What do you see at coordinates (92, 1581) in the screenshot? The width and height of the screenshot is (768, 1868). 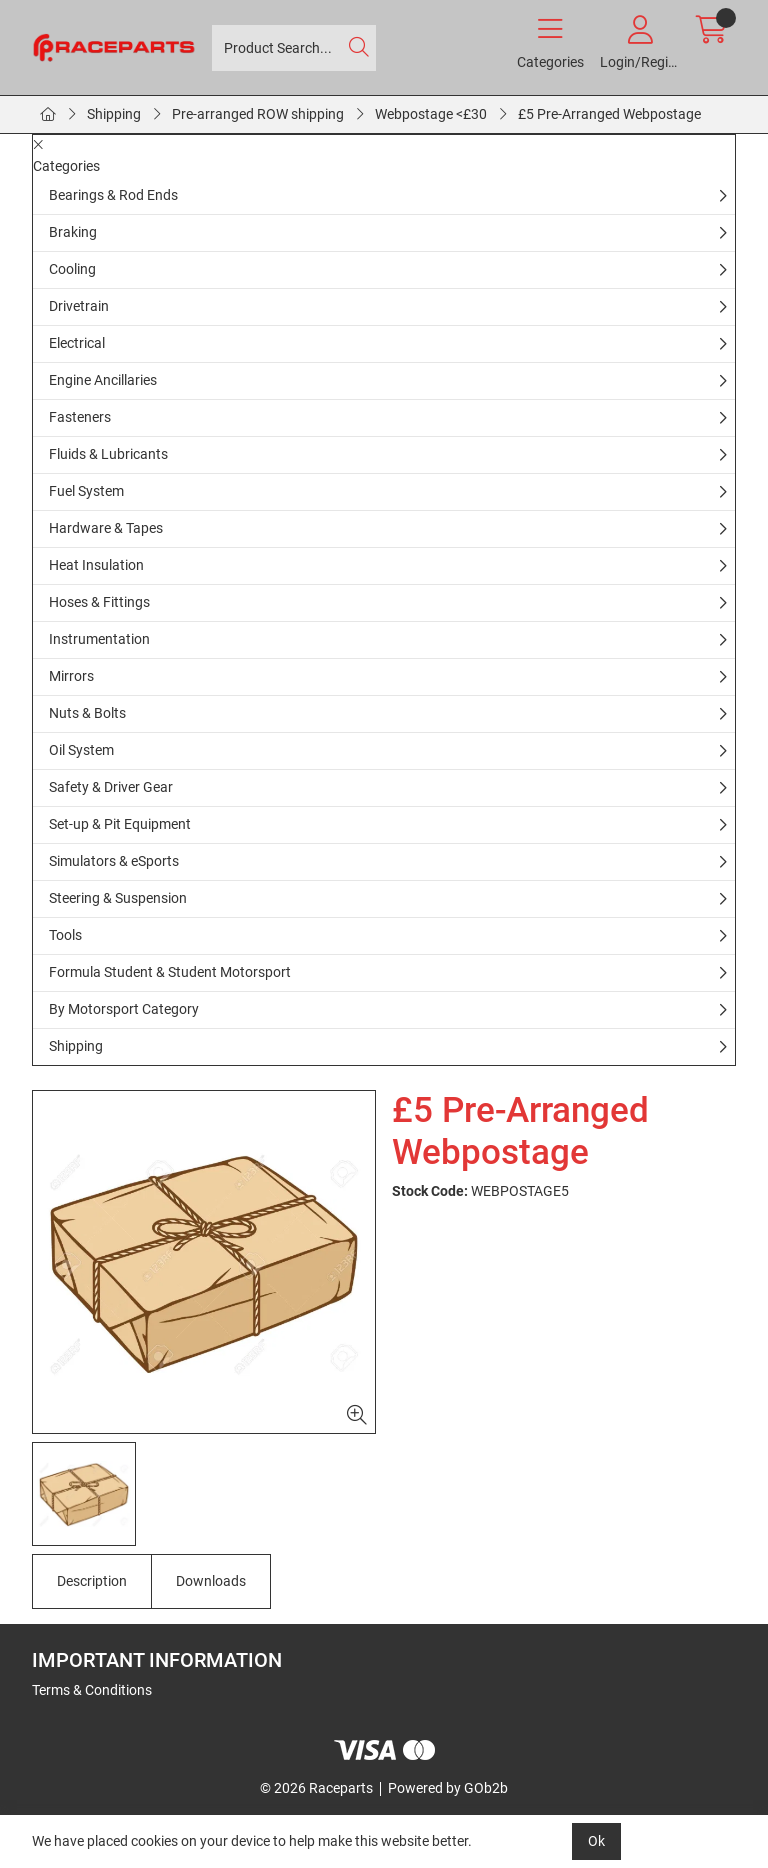 I see `Description` at bounding box center [92, 1581].